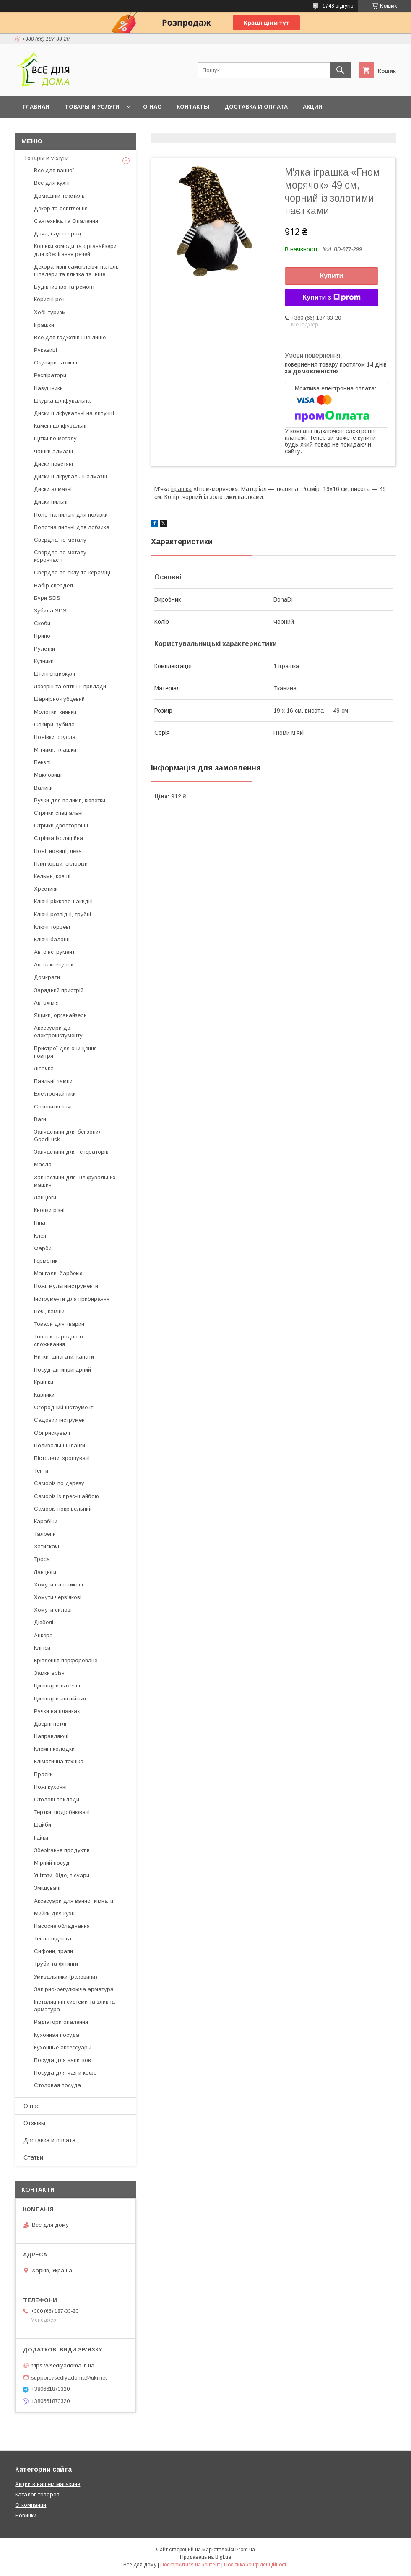 The height and width of the screenshot is (2576, 411). What do you see at coordinates (331, 275) in the screenshot?
I see `Купити` at bounding box center [331, 275].